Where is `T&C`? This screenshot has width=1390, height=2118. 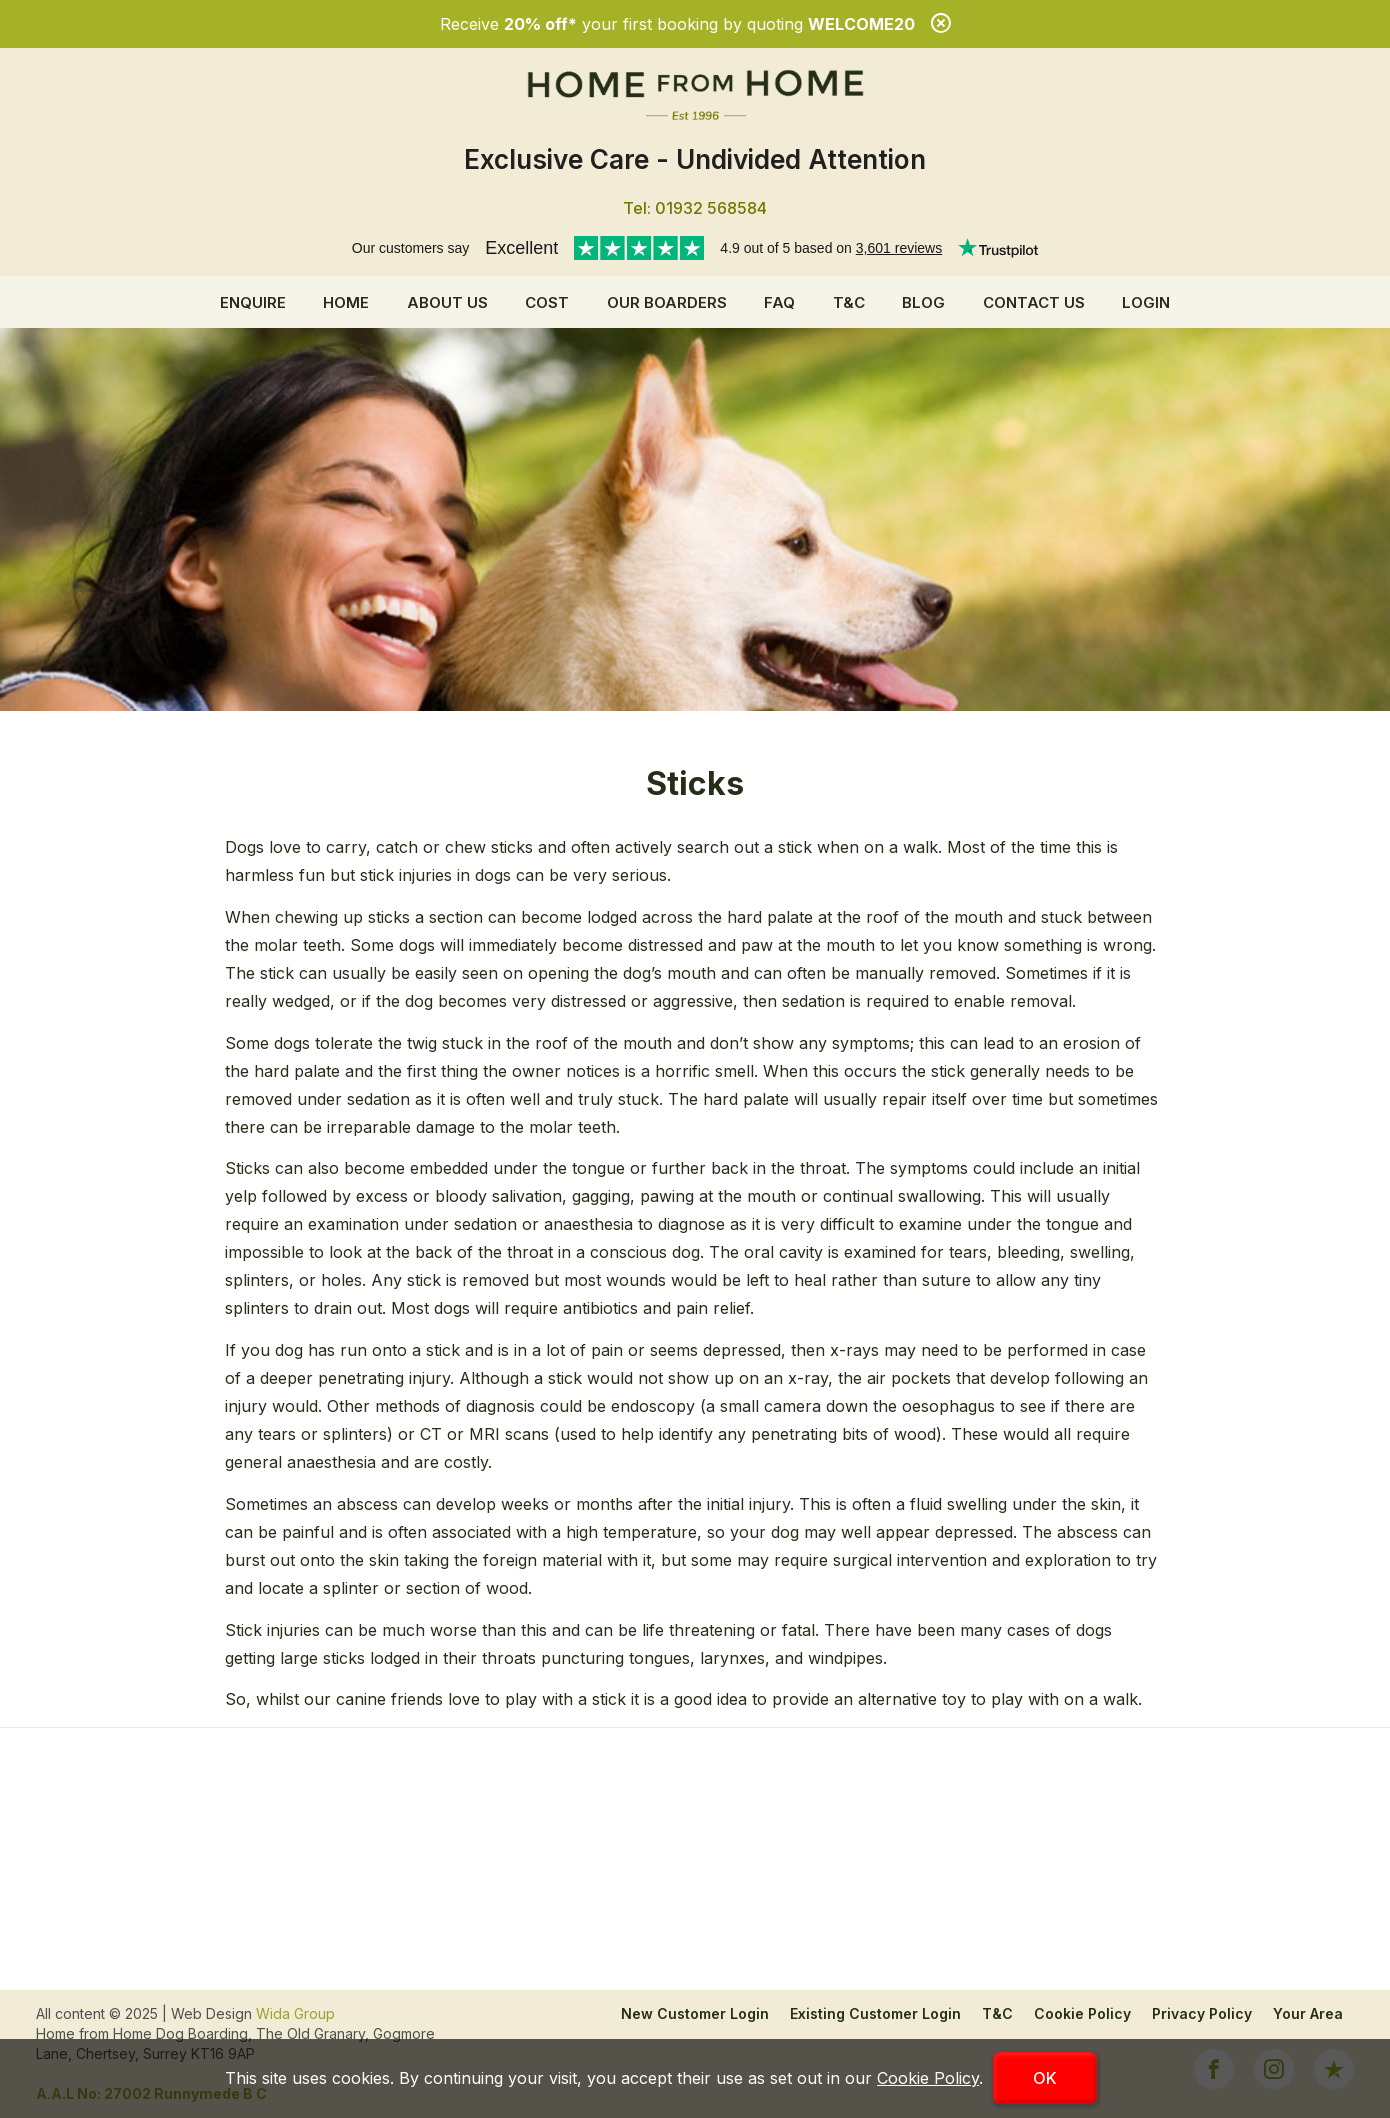 T&C is located at coordinates (849, 302).